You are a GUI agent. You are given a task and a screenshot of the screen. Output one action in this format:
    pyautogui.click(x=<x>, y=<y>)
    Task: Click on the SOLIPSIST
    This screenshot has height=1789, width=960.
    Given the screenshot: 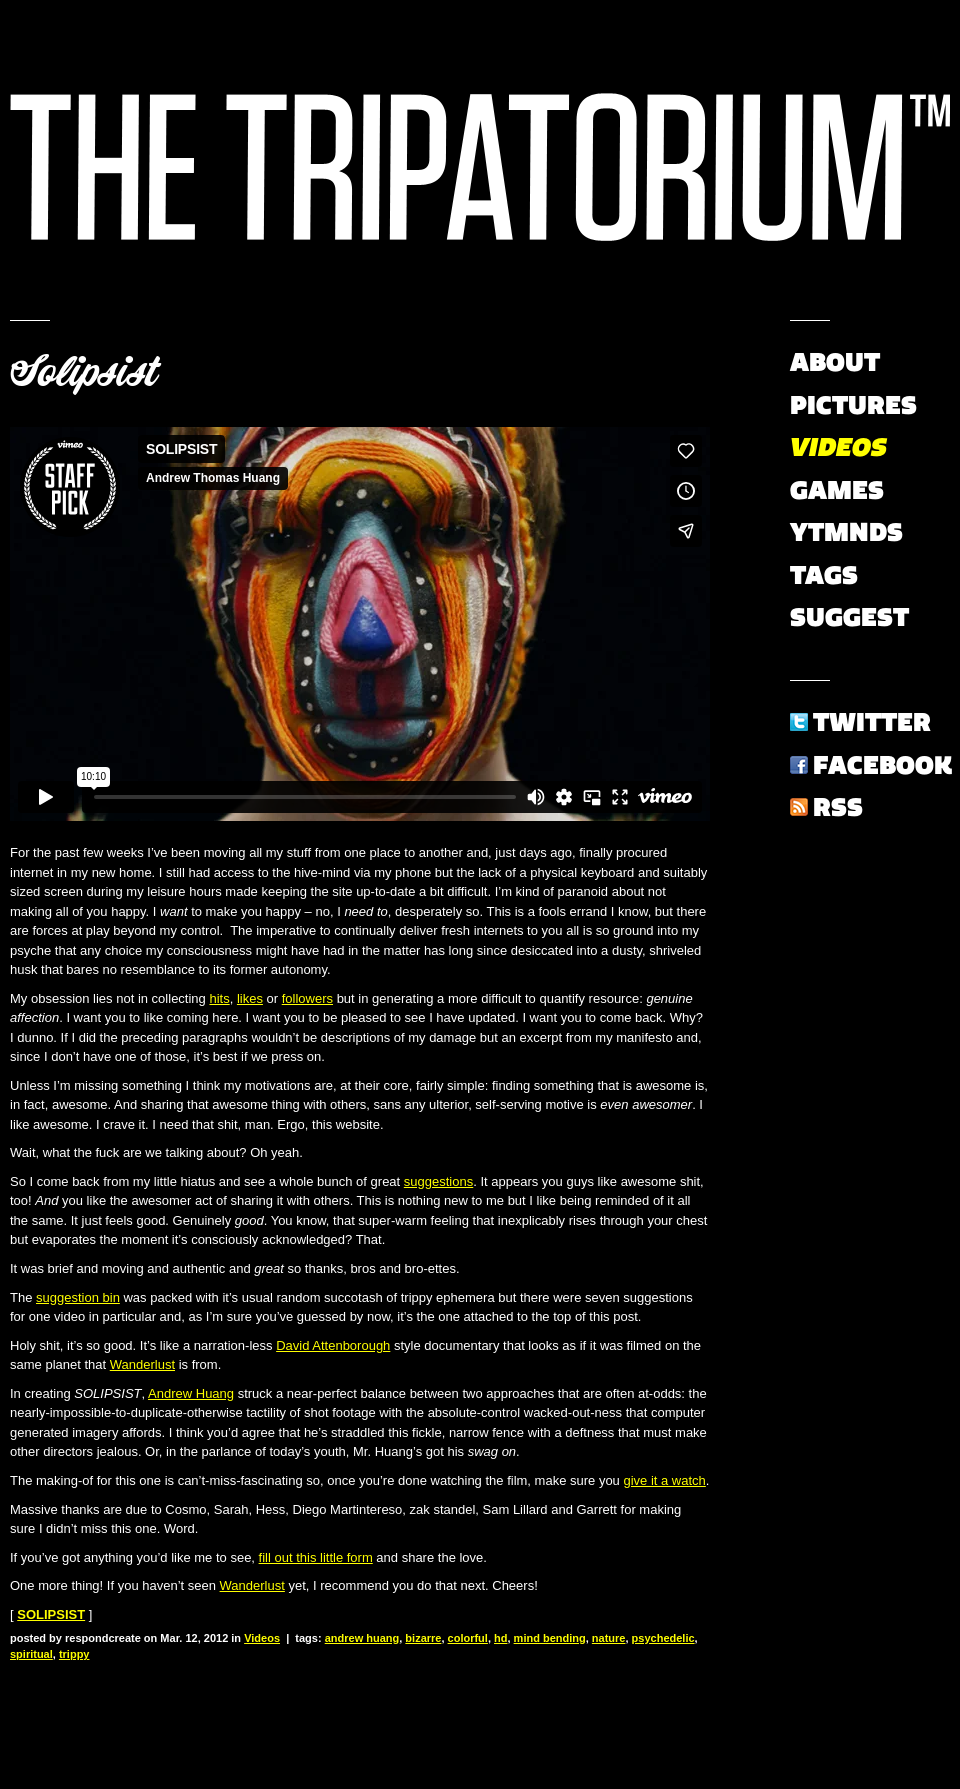 What is the action you would take?
    pyautogui.click(x=51, y=1614)
    